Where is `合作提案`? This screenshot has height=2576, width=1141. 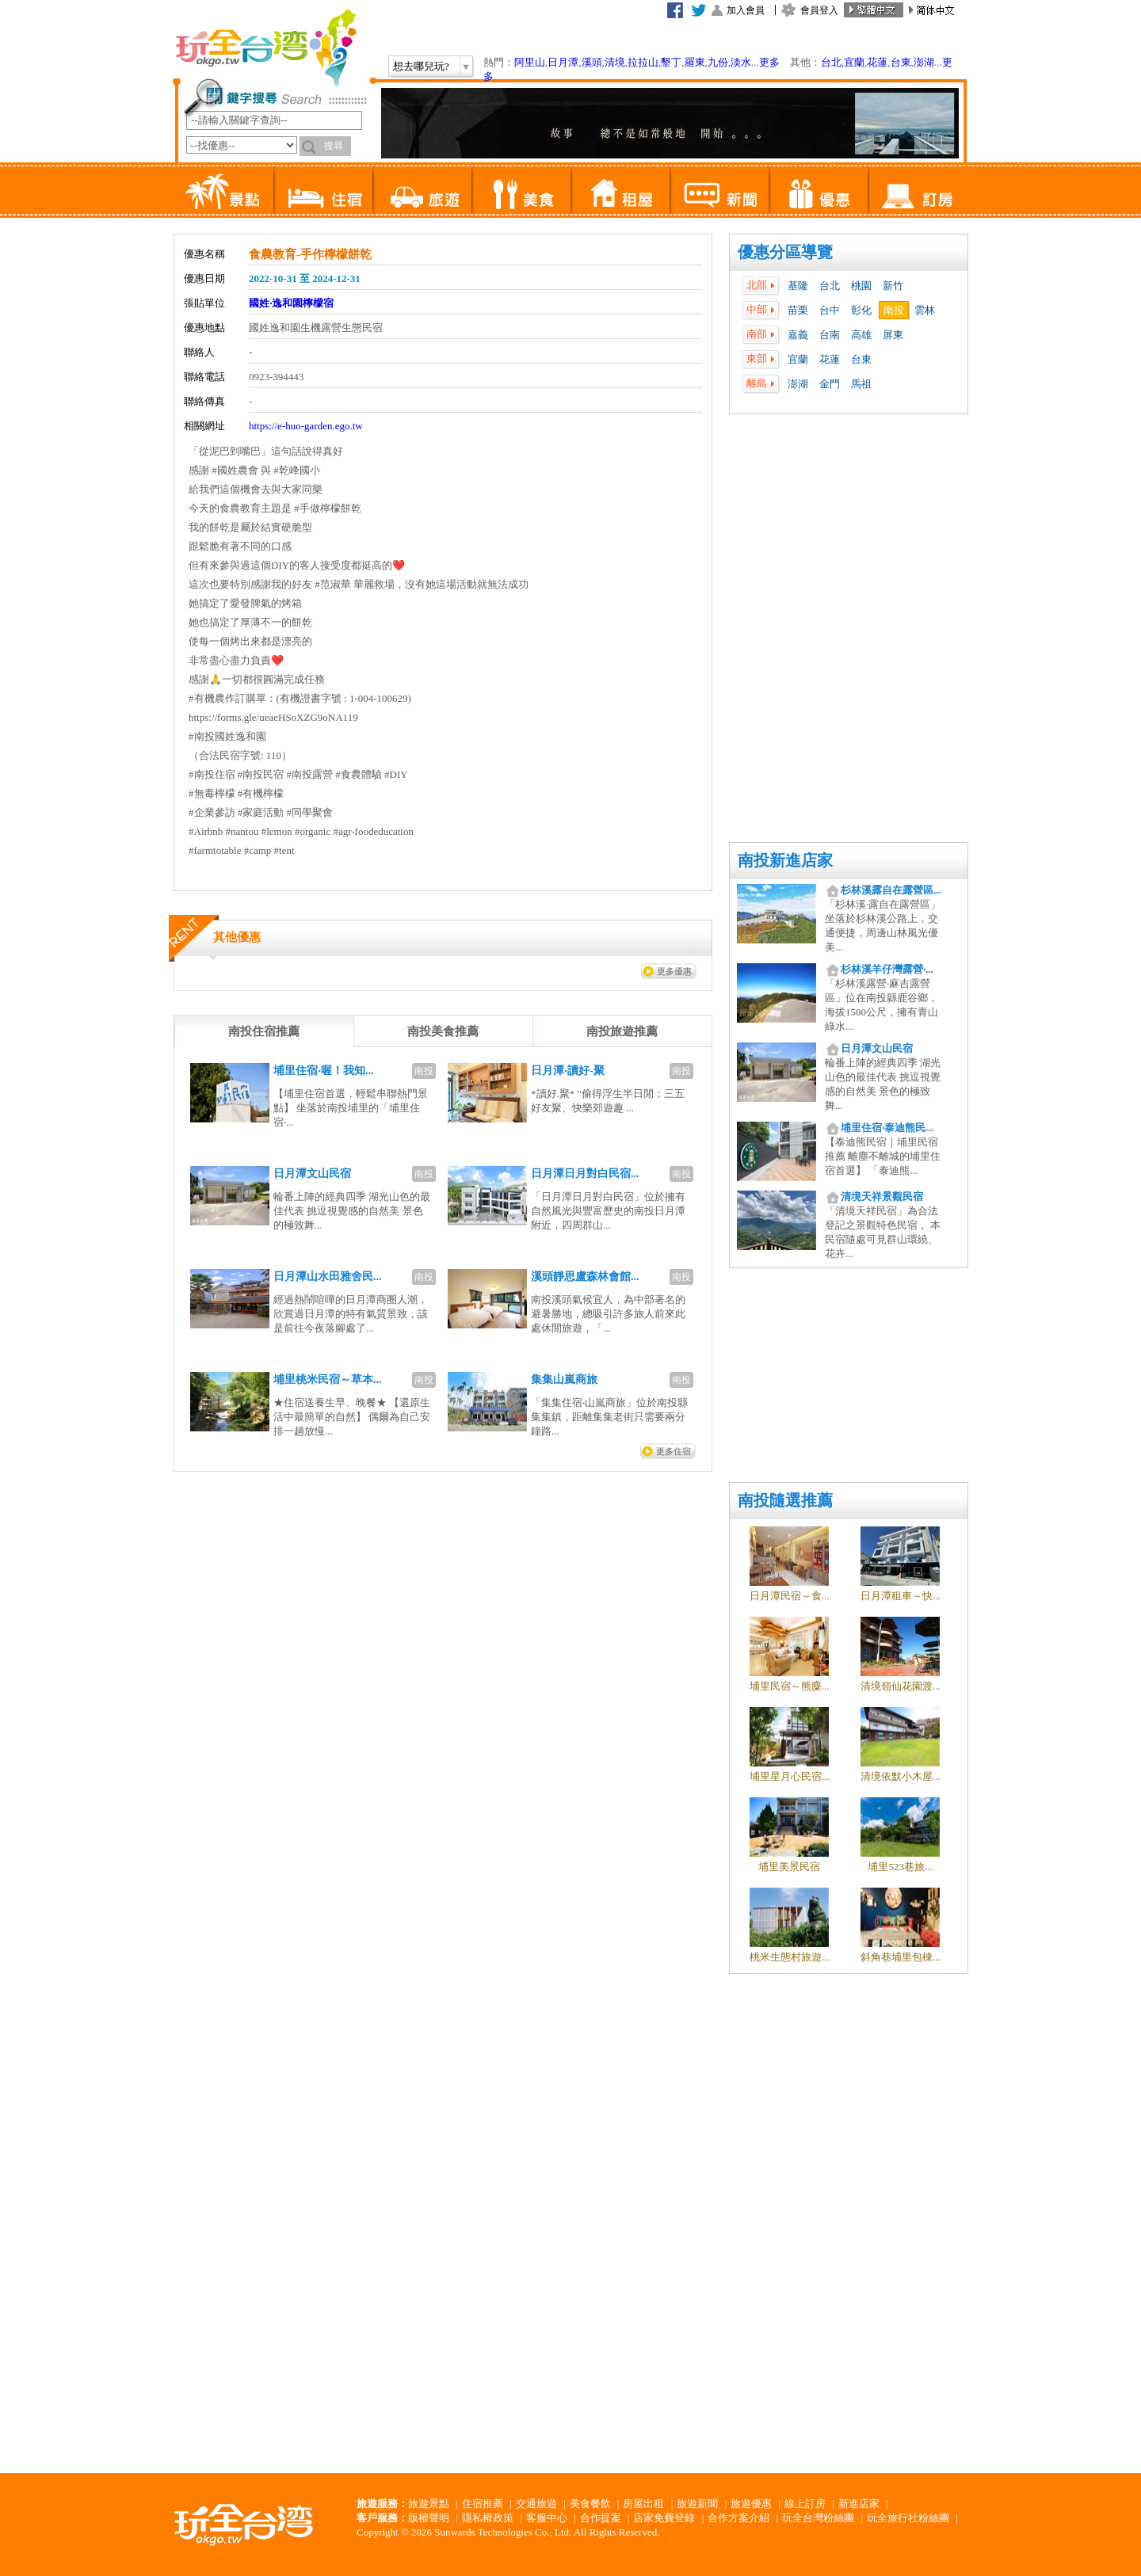
合作提案 is located at coordinates (600, 2518).